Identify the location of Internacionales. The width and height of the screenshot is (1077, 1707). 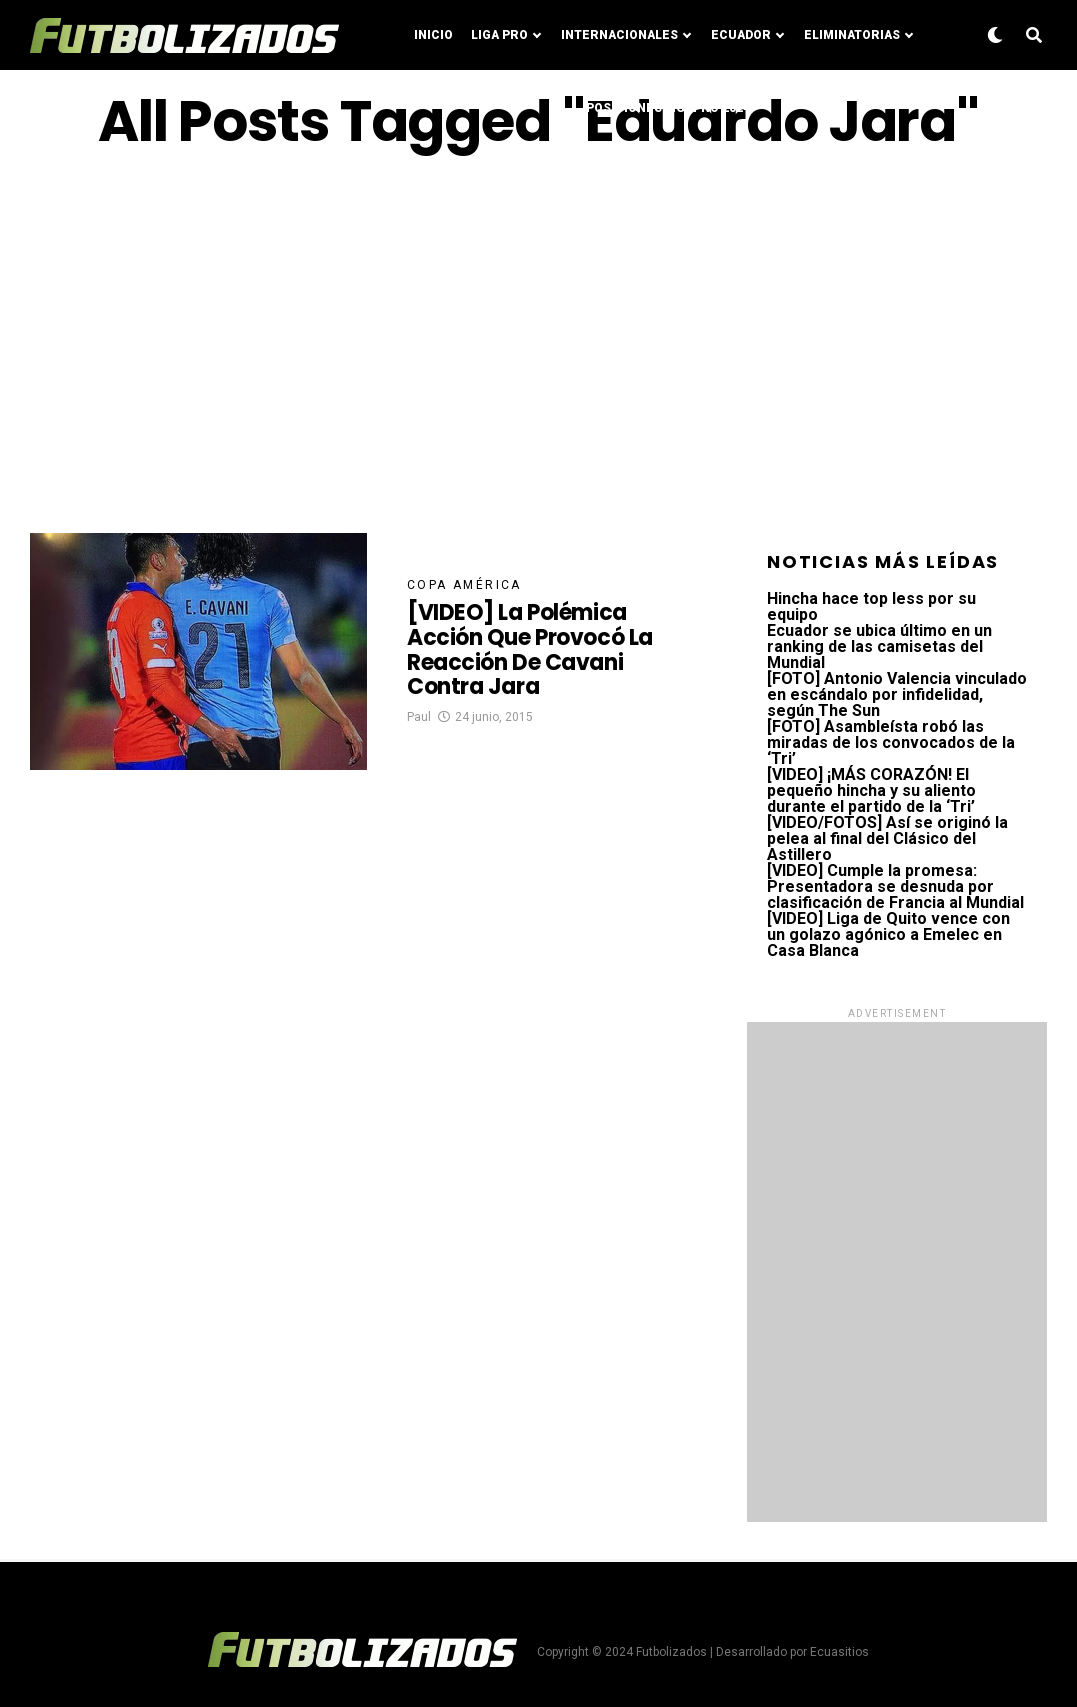
(619, 35).